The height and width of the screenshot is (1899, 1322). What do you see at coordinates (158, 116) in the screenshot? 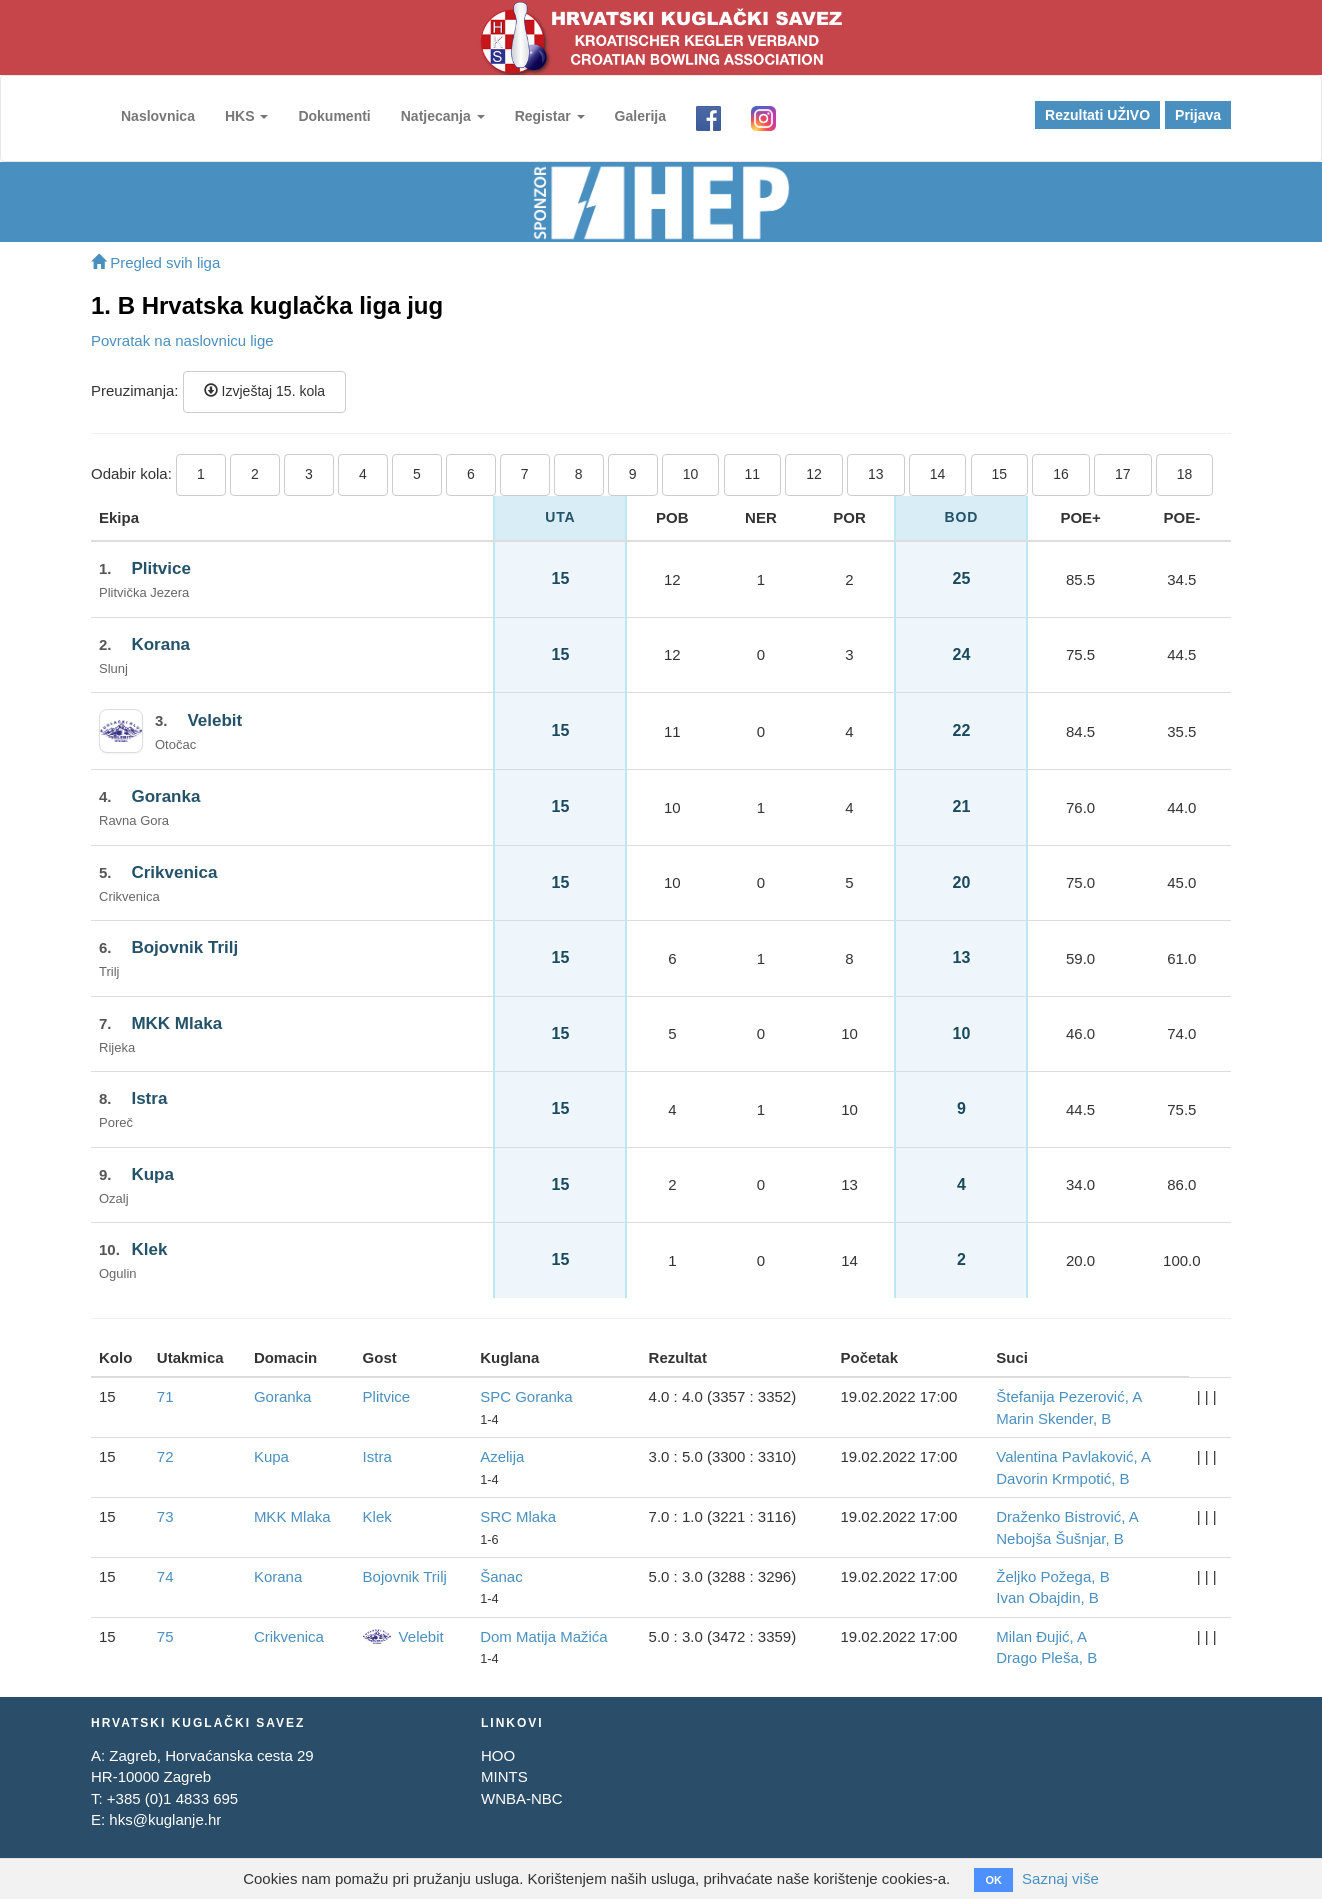
I see `Naslovnica` at bounding box center [158, 116].